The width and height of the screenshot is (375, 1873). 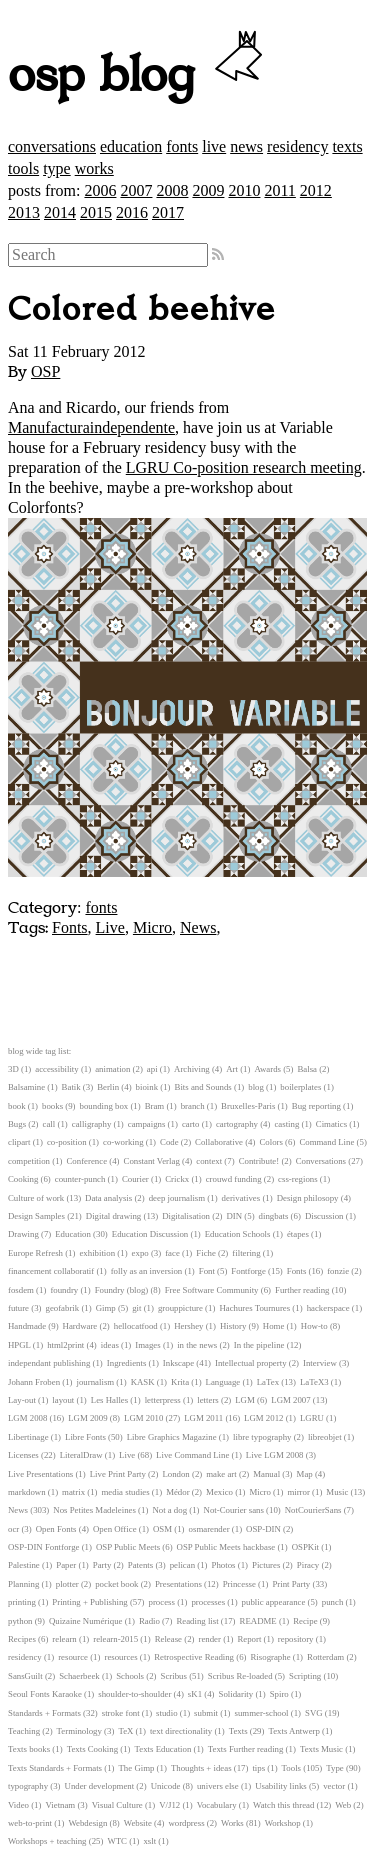 I want to click on Thoughts + ideas, so click(x=201, y=1768).